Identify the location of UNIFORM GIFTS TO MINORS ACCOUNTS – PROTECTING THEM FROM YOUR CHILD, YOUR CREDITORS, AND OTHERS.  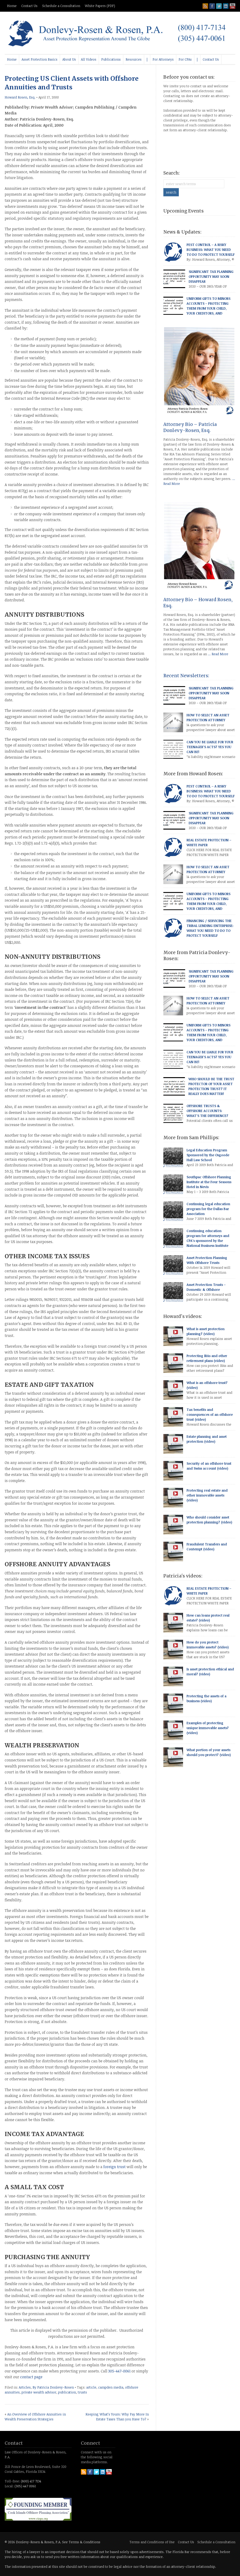
(208, 308).